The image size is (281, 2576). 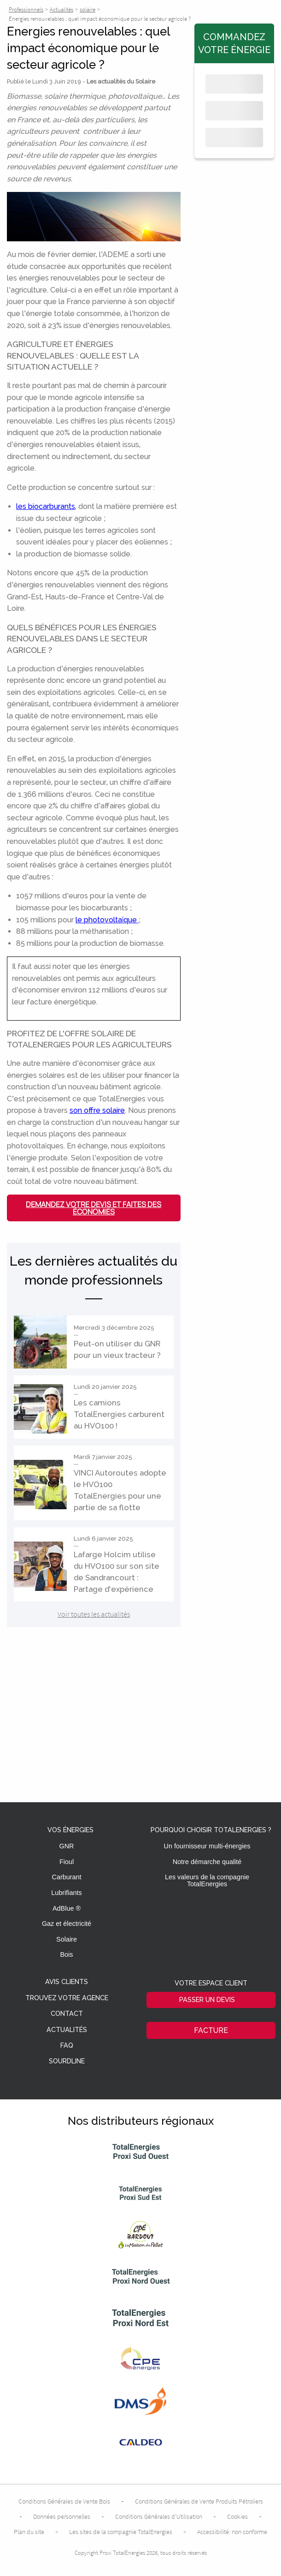 What do you see at coordinates (232, 2532) in the screenshot?
I see `Accessibilité: non conforme` at bounding box center [232, 2532].